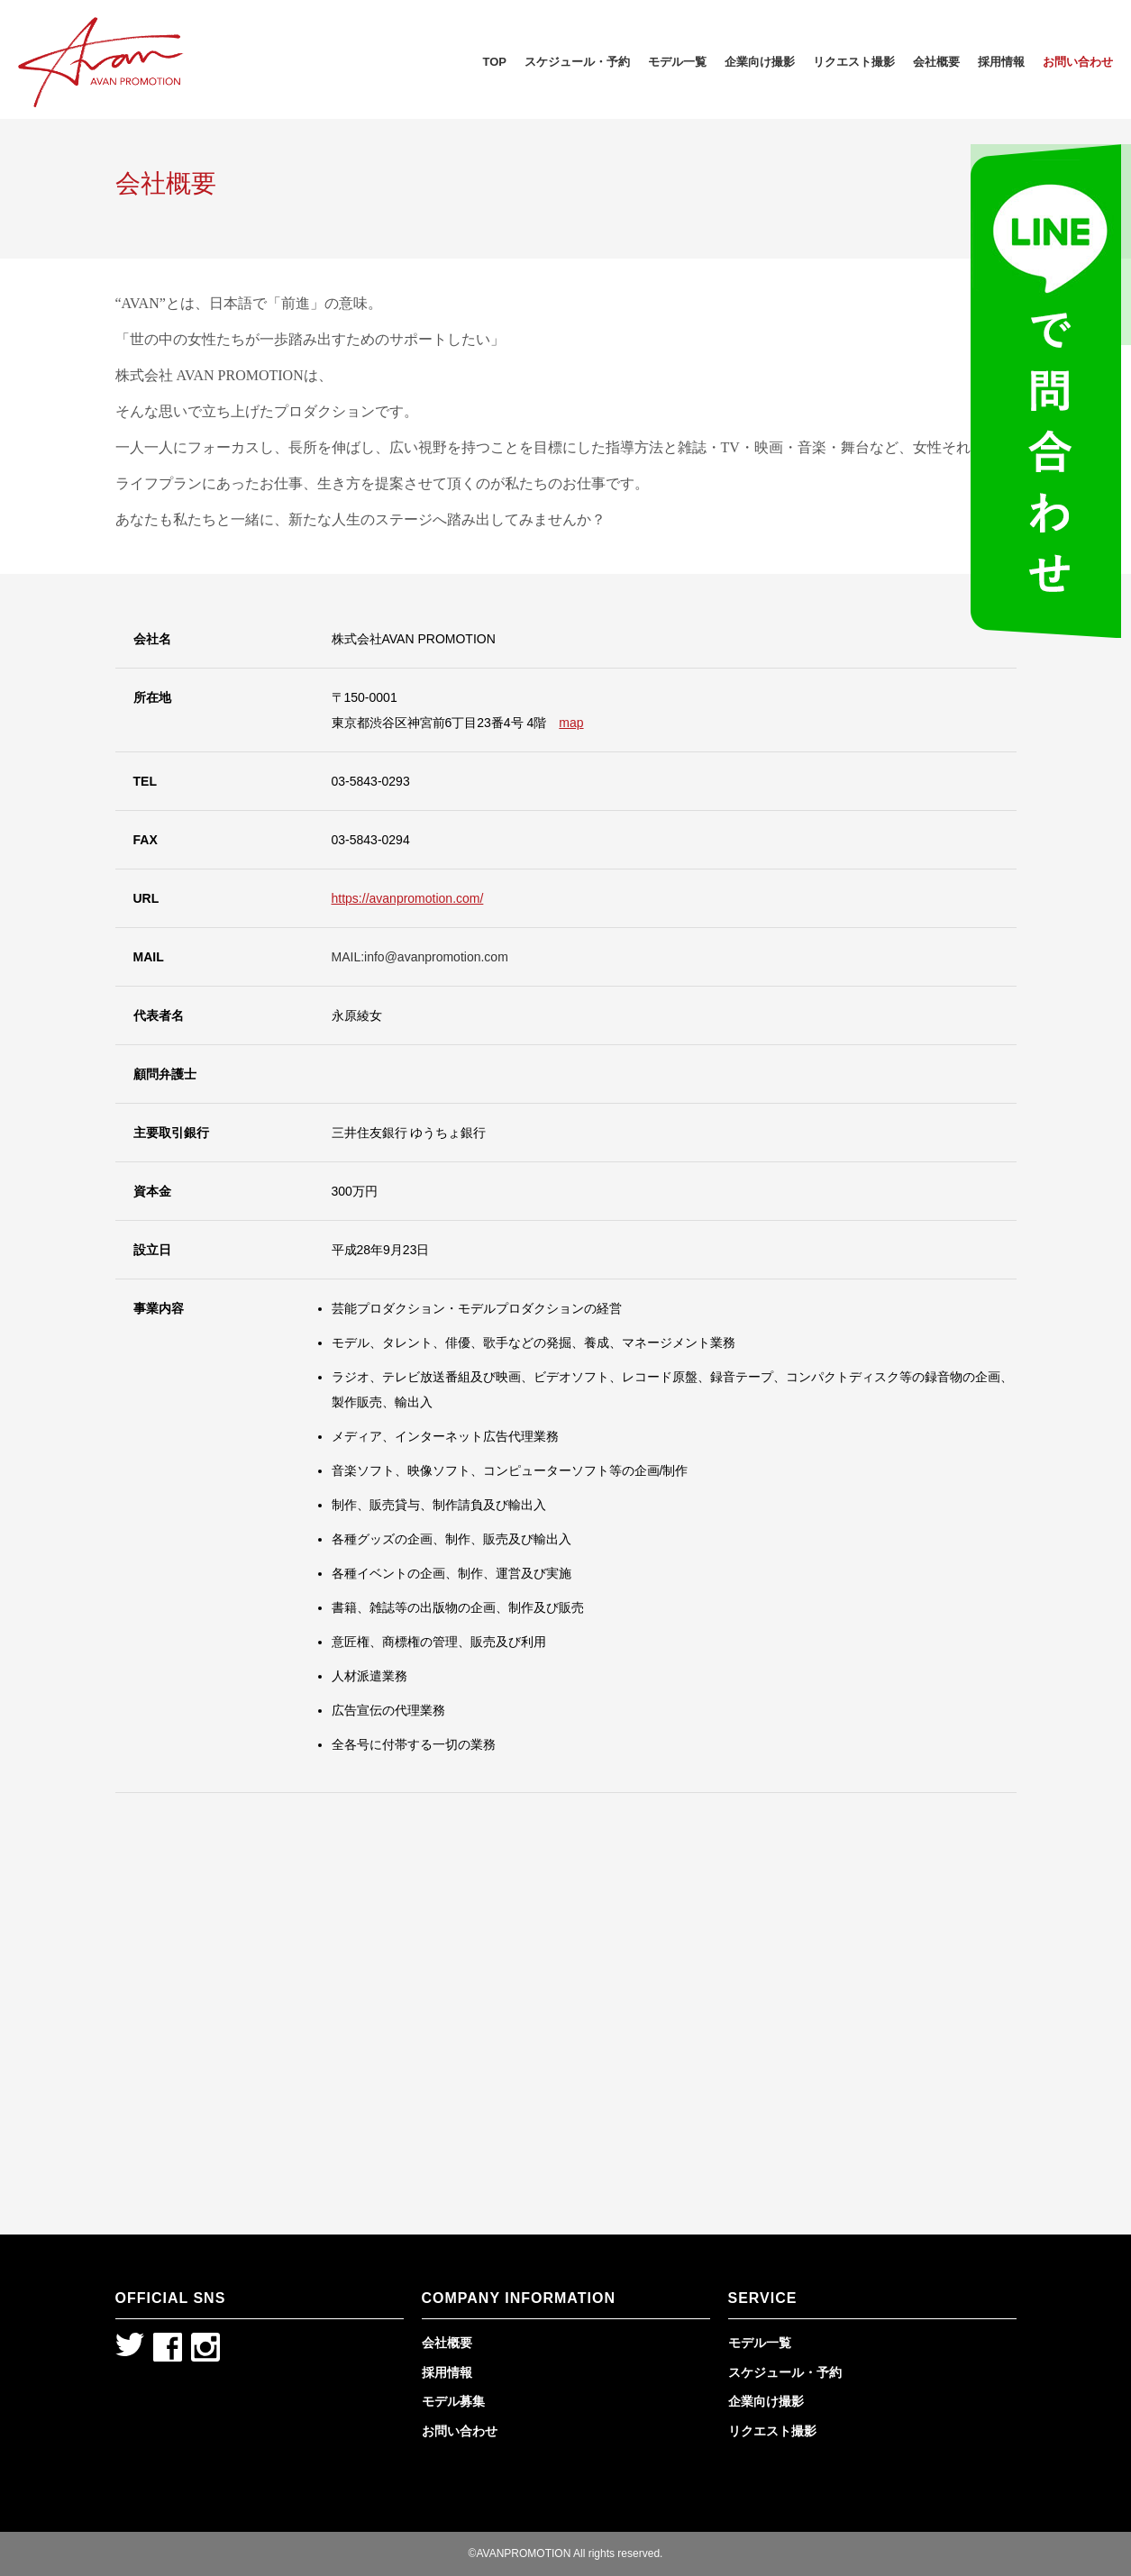 The image size is (1131, 2576). What do you see at coordinates (936, 61) in the screenshot?
I see `会社概要` at bounding box center [936, 61].